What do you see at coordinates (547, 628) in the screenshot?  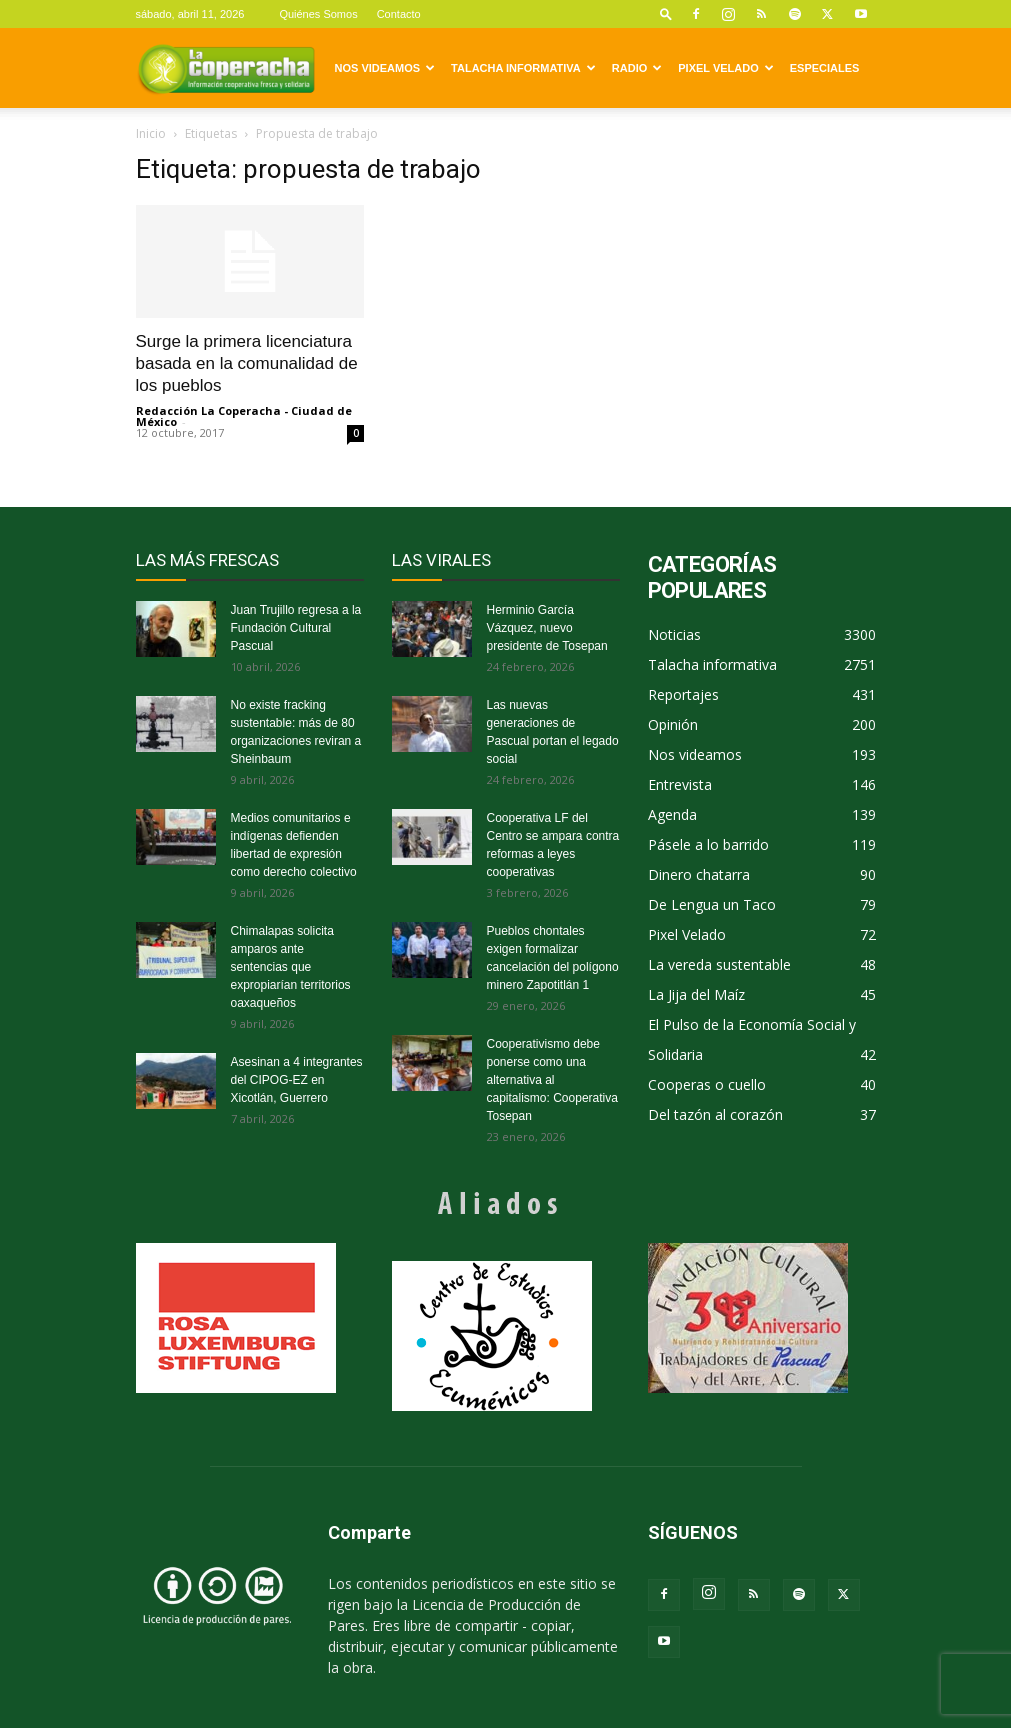 I see `Herminio García Vázquez, nuevo presidente de Tosepan` at bounding box center [547, 628].